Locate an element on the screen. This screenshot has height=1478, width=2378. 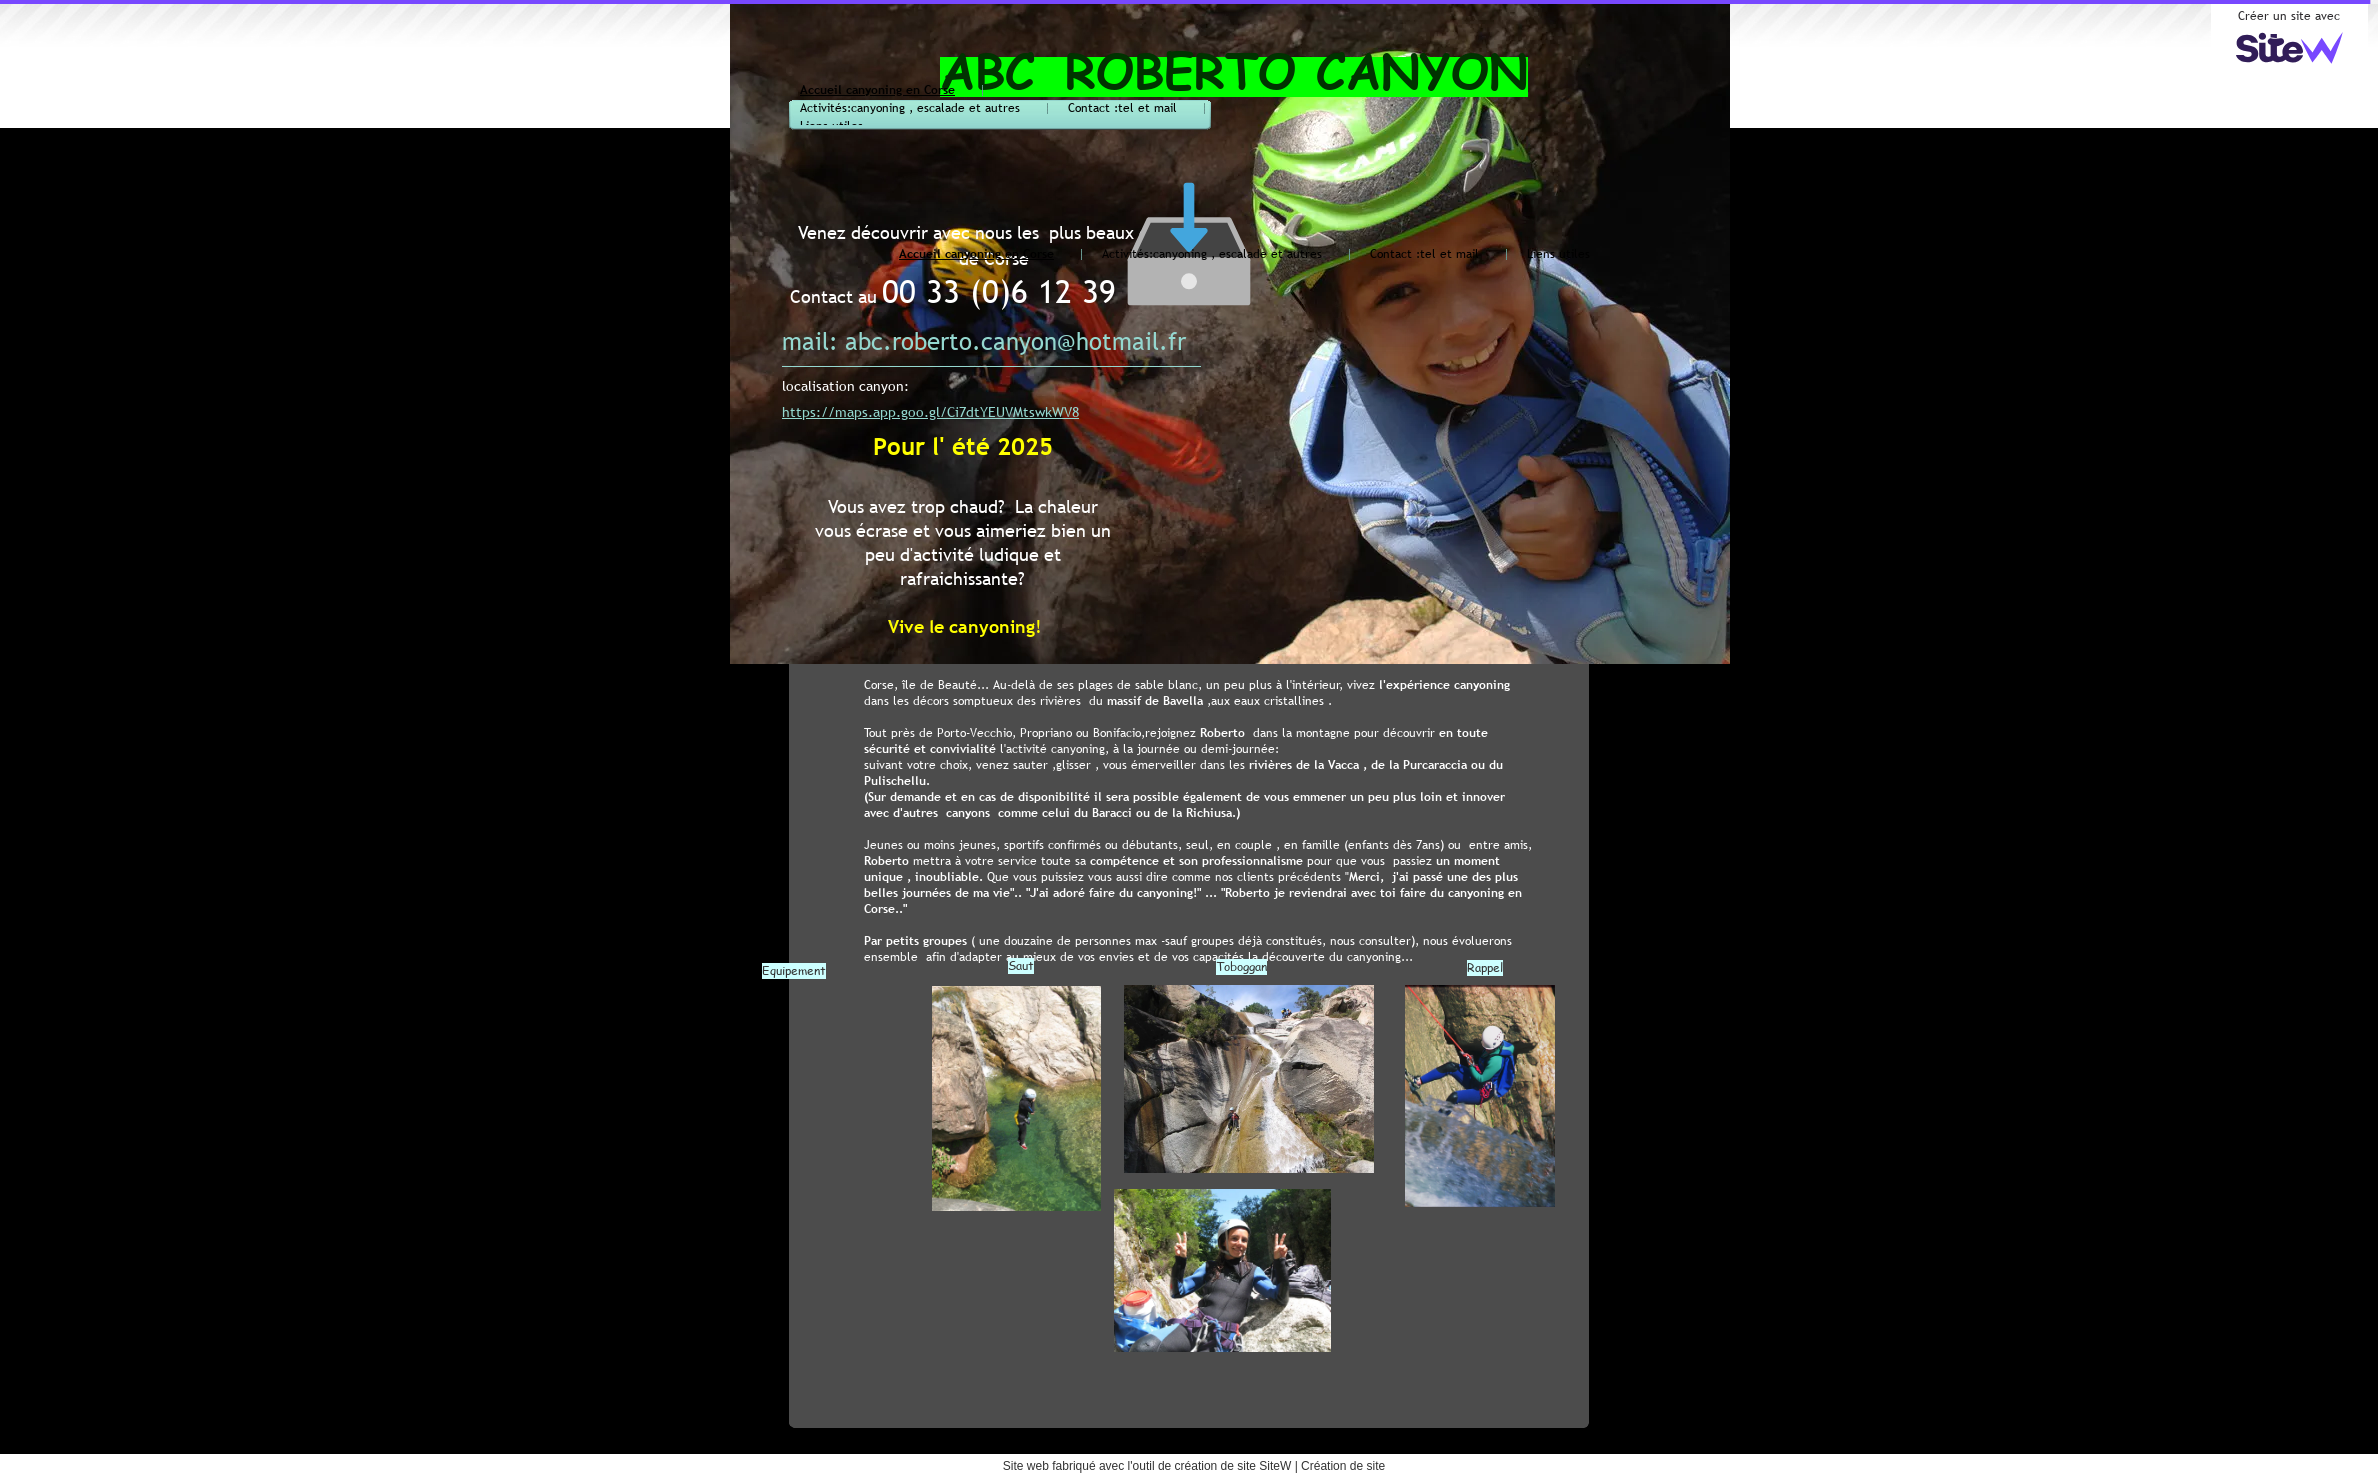
Liens utiles is located at coordinates (1558, 254).